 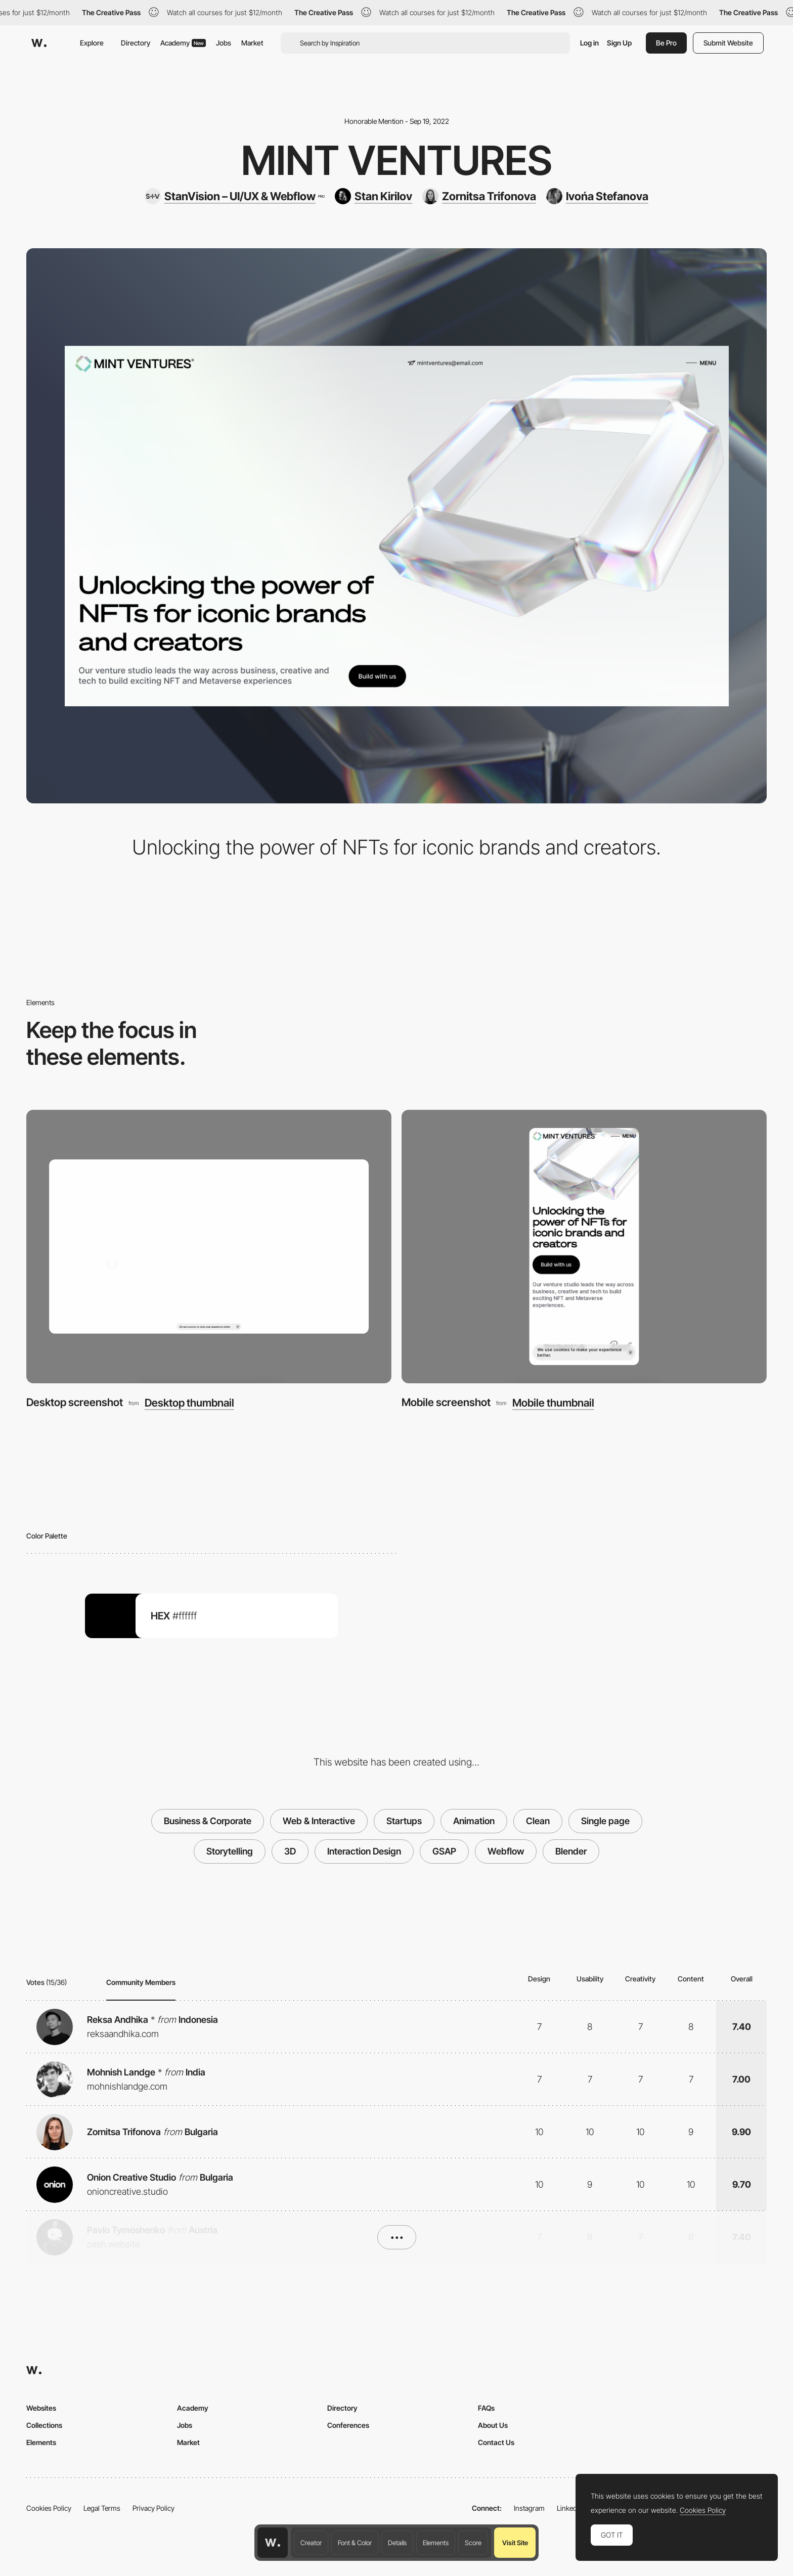 I want to click on 3D, so click(x=290, y=1851).